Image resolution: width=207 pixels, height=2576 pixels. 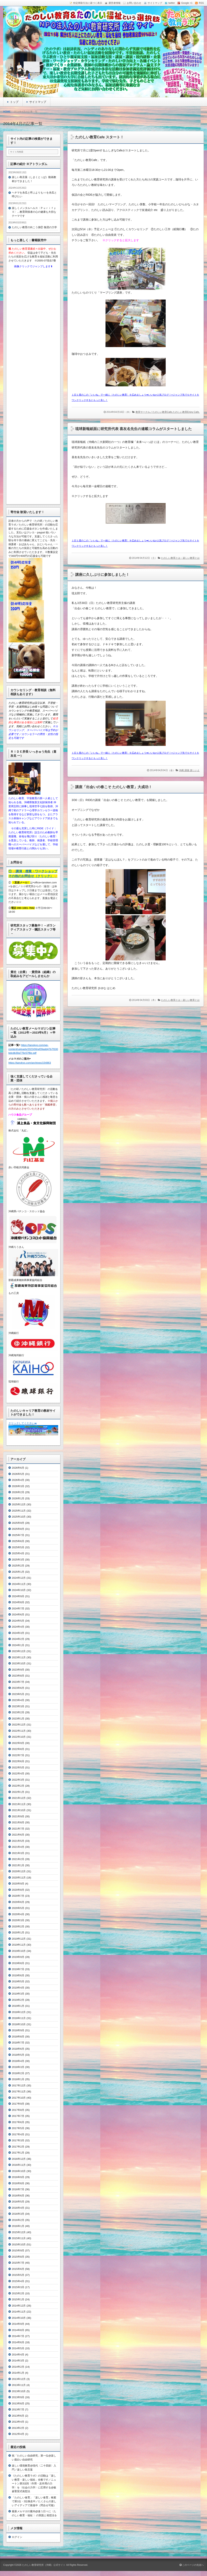 I want to click on 2016年10月, so click(x=19, y=2171).